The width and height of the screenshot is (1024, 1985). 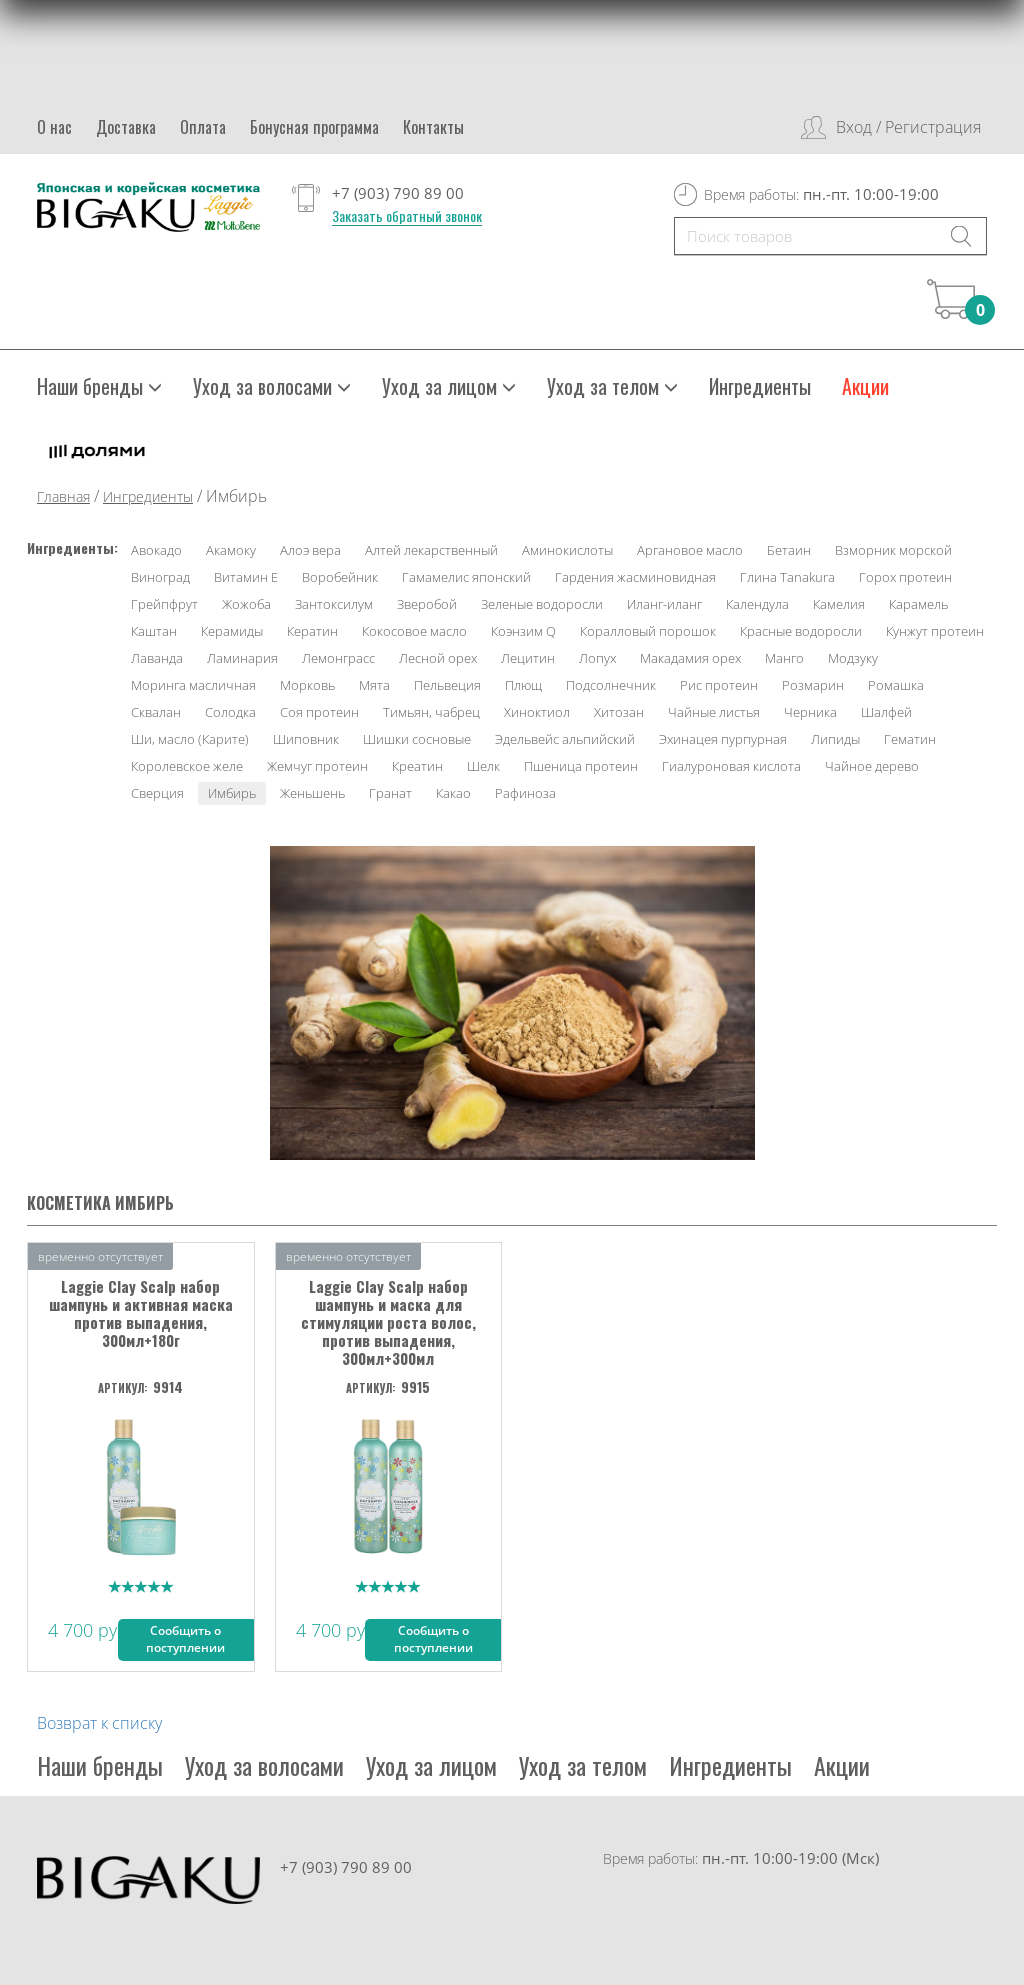 I want to click on Пшеница протеин, so click(x=581, y=766).